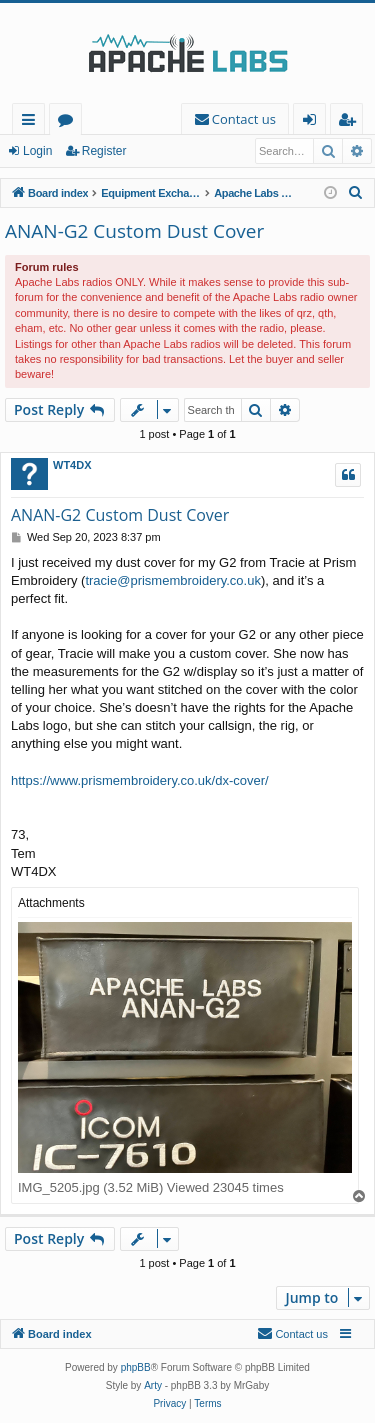  Describe the element at coordinates (351, 122) in the screenshot. I see `Register [menuitem]` at that location.